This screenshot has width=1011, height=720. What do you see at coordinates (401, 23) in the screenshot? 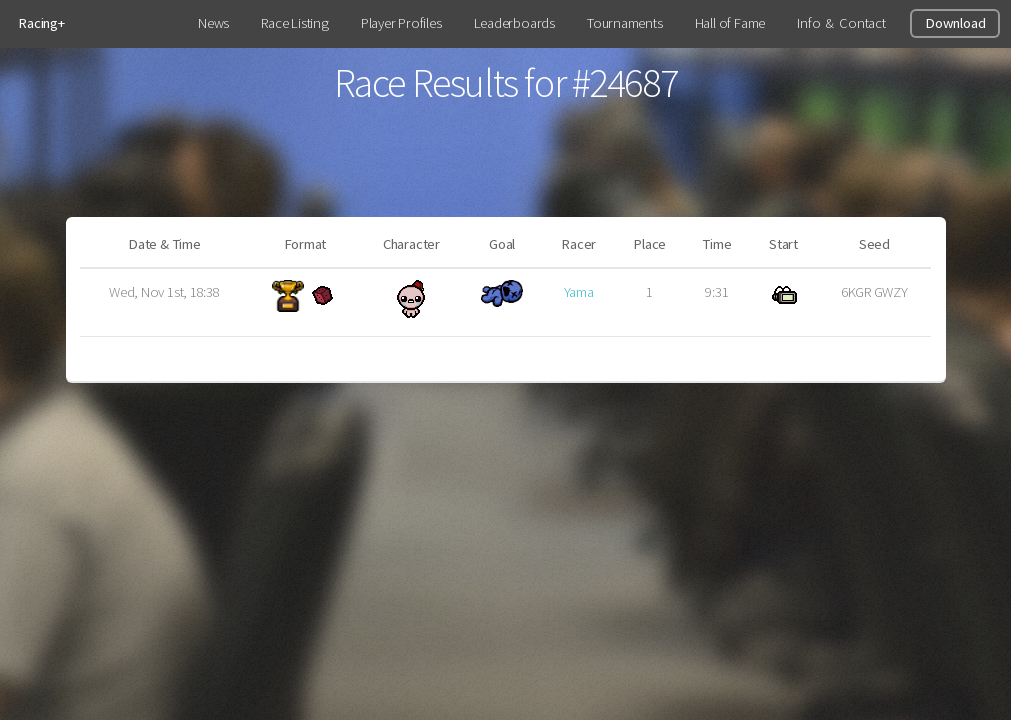
I see `Player Profiles` at bounding box center [401, 23].